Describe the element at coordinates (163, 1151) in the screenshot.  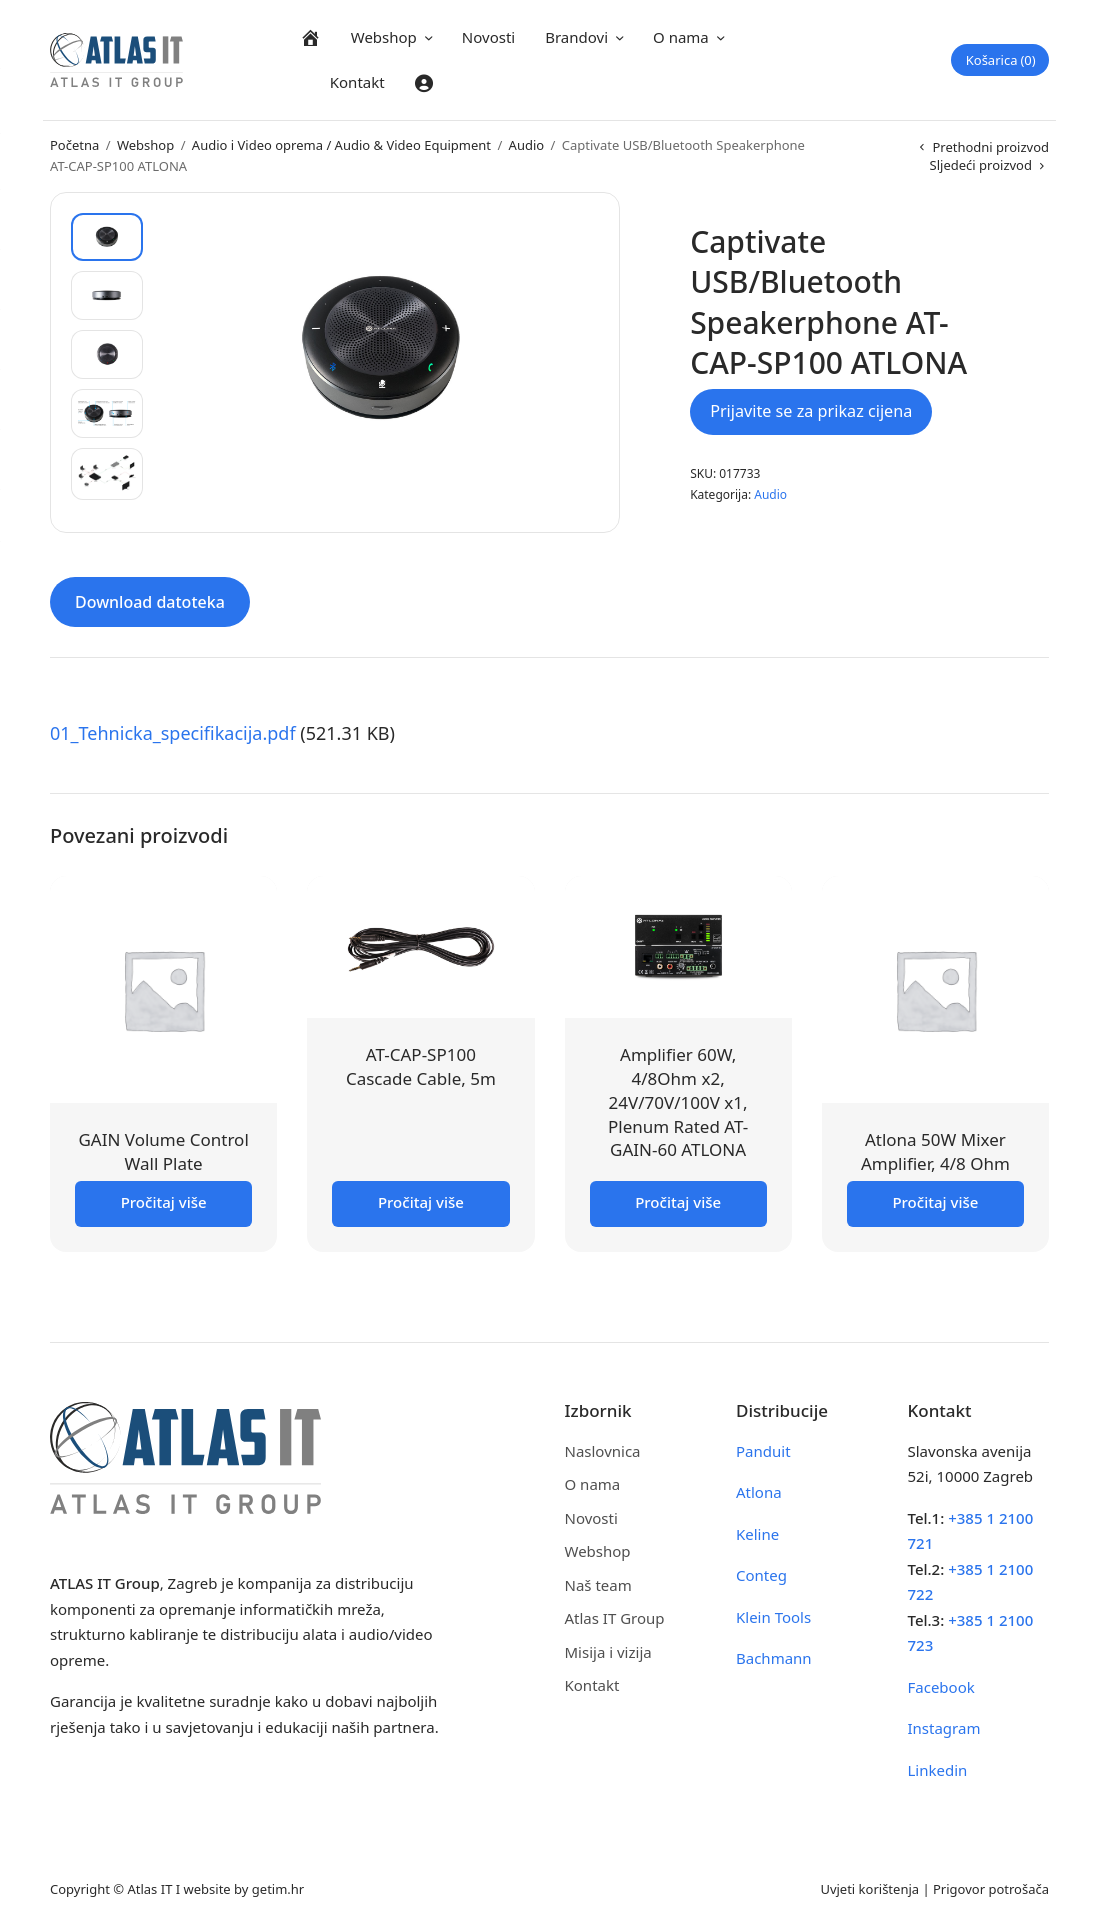
I see `GAIN Volume Control Wall Plate` at that location.